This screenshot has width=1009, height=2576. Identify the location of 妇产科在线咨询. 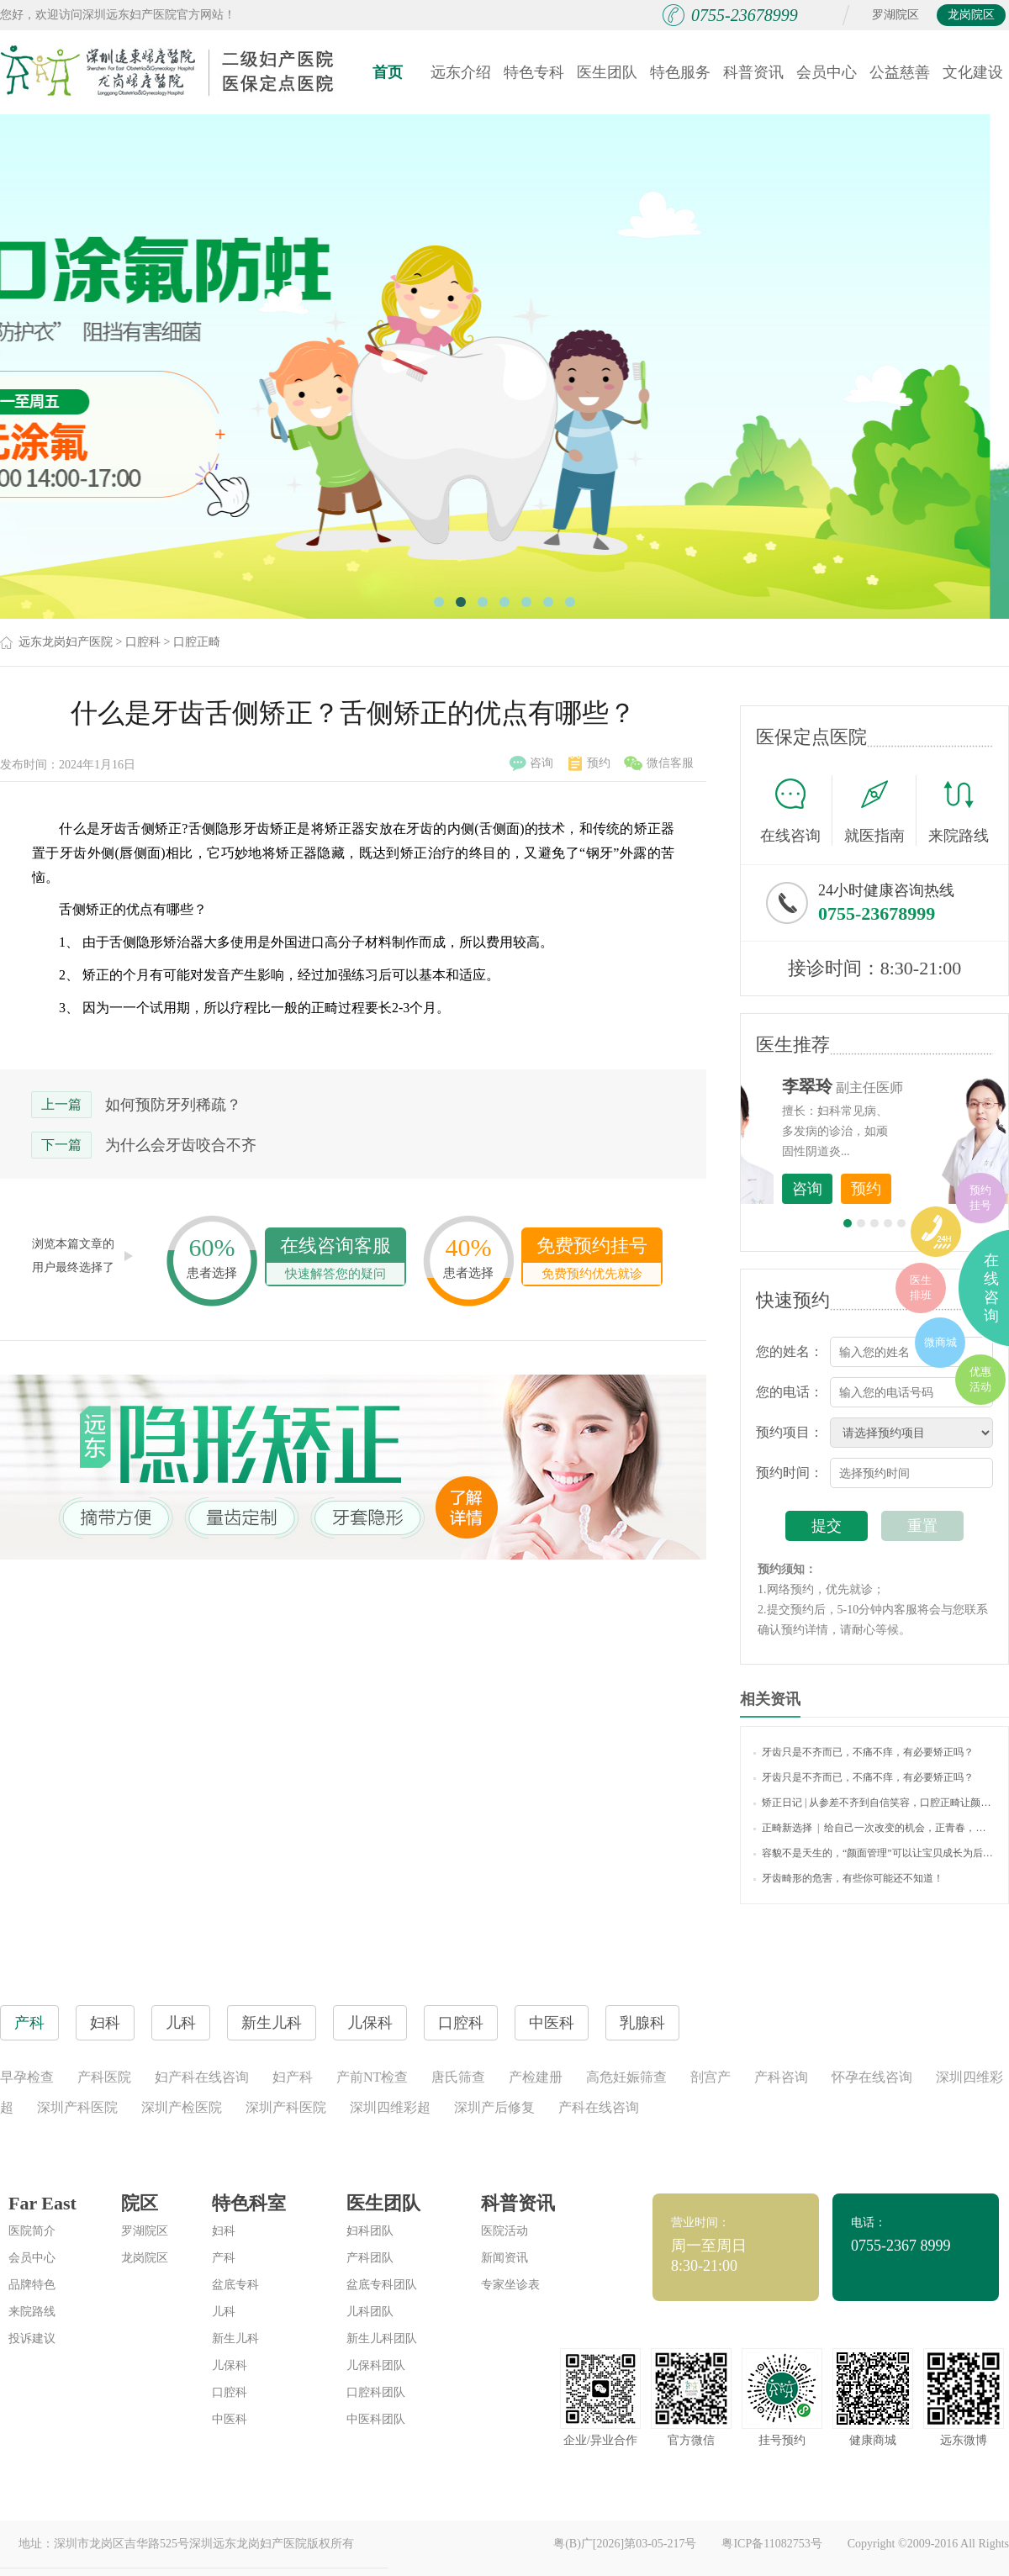
(202, 2077).